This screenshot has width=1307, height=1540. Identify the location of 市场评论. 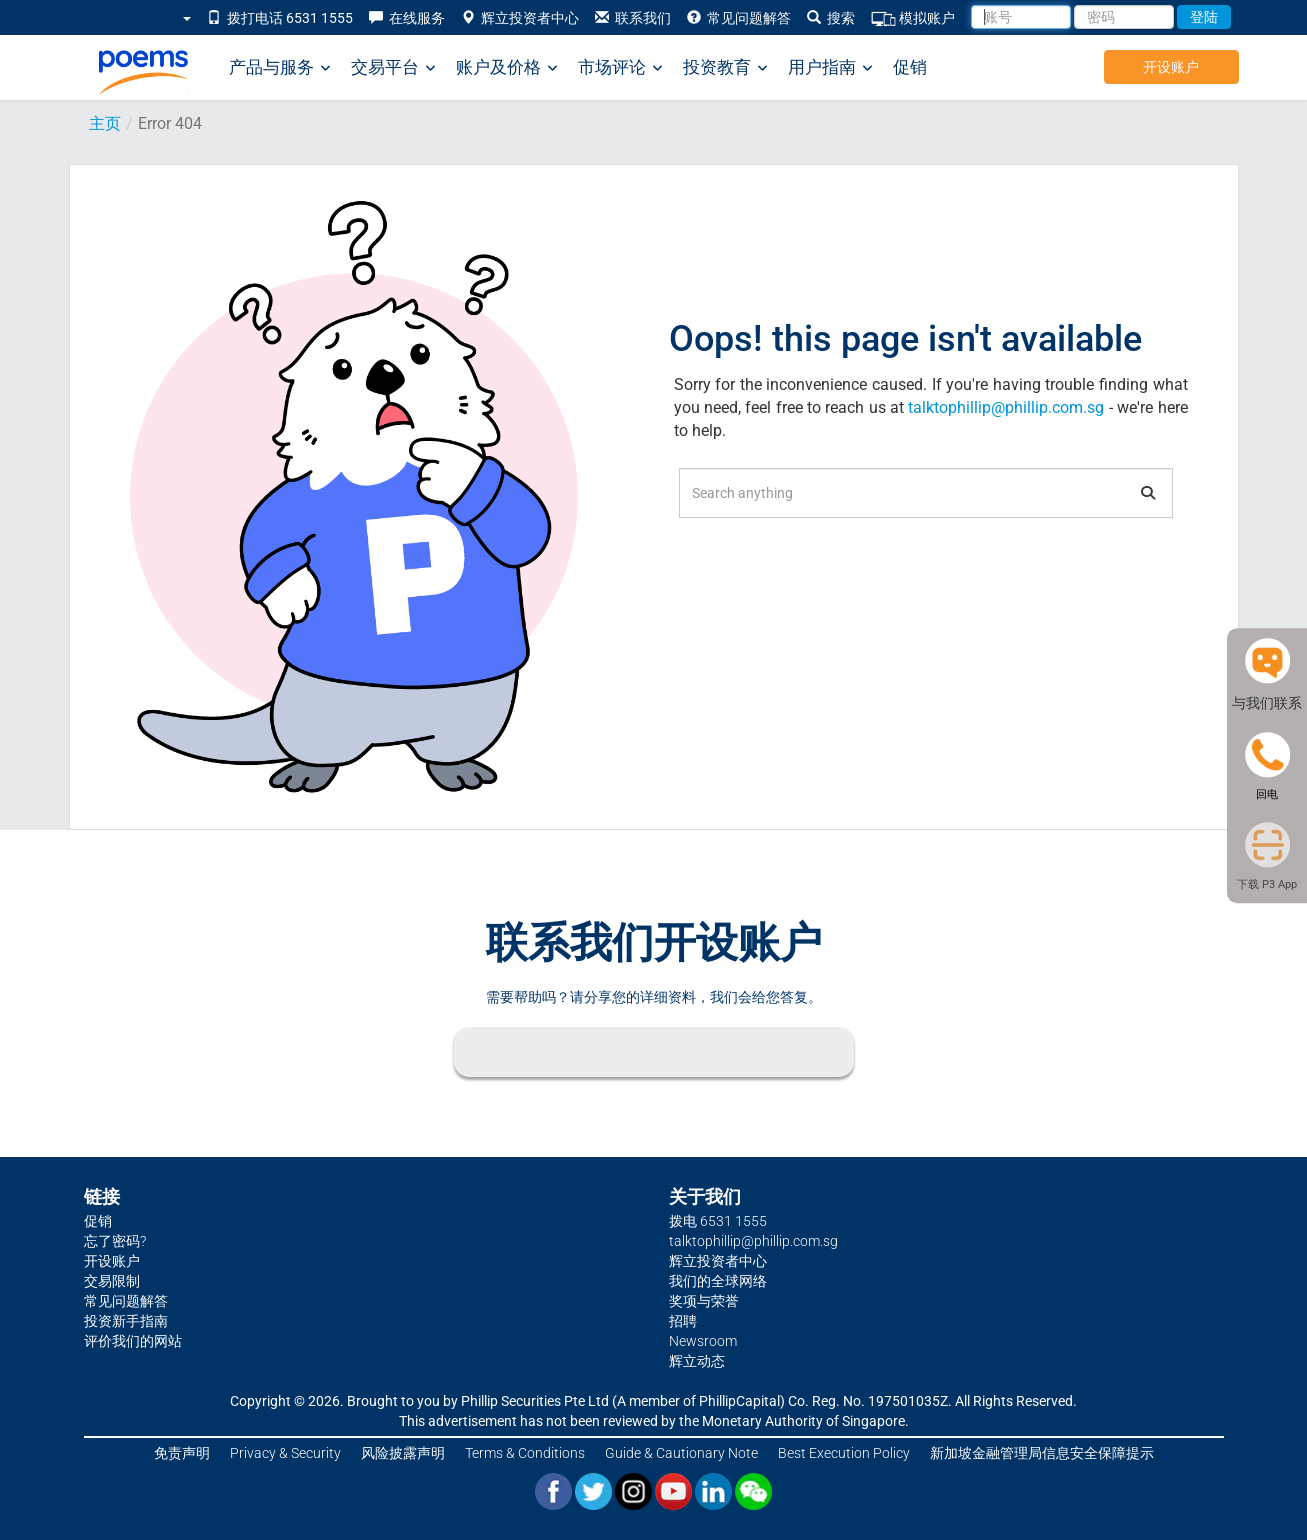
(620, 67).